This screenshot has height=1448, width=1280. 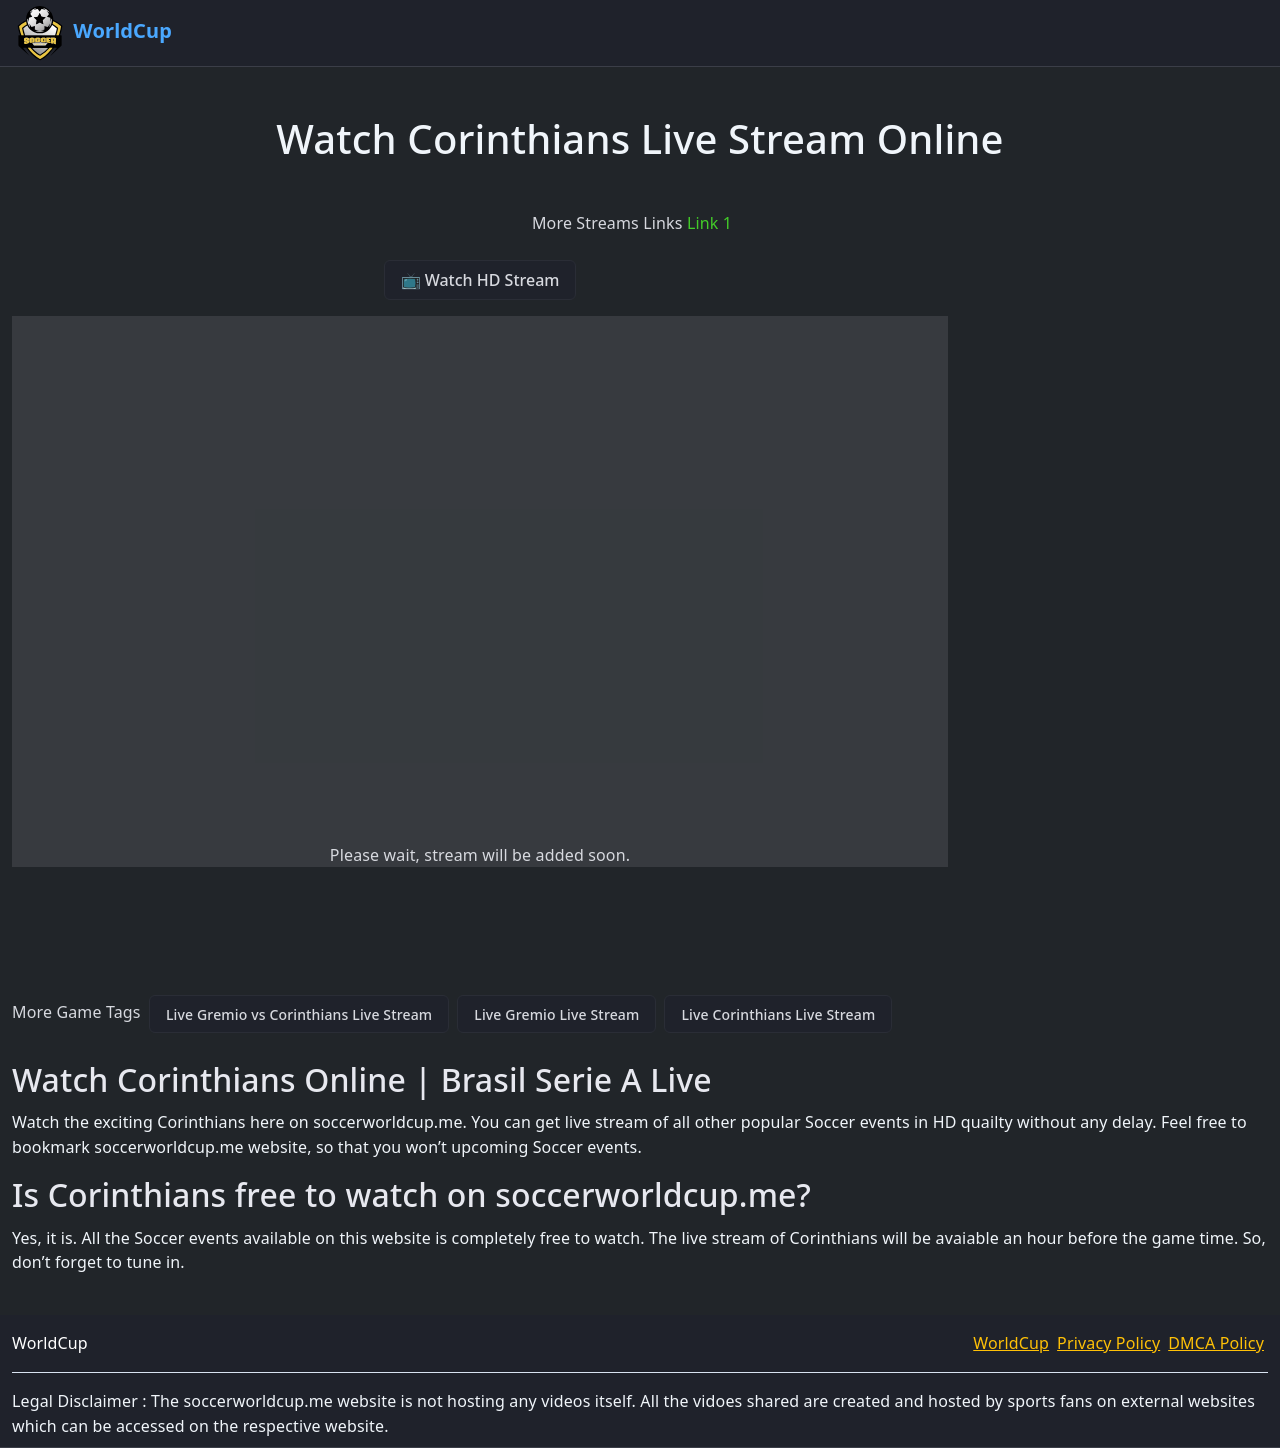 What do you see at coordinates (778, 1014) in the screenshot?
I see `Live Corinthians Live Stream` at bounding box center [778, 1014].